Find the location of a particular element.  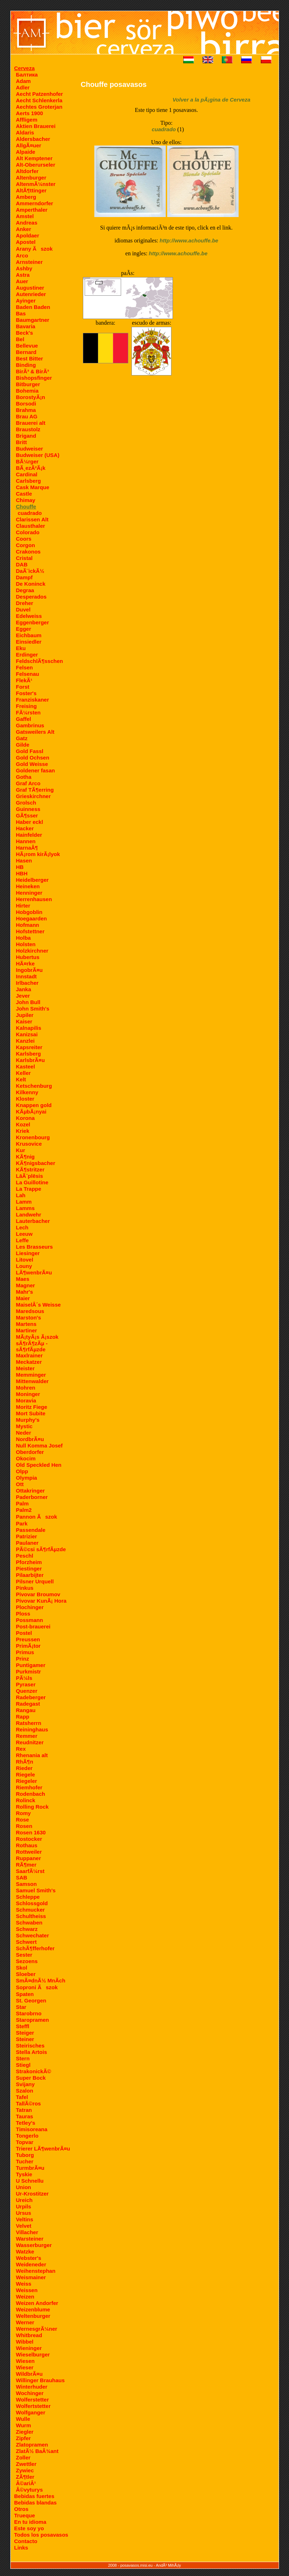

Meister is located at coordinates (25, 1368).